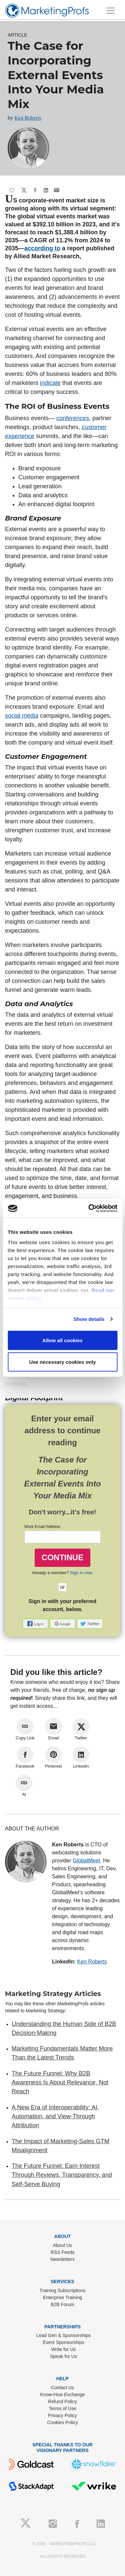  Describe the element at coordinates (81, 1572) in the screenshot. I see `Sign in now.` at that location.